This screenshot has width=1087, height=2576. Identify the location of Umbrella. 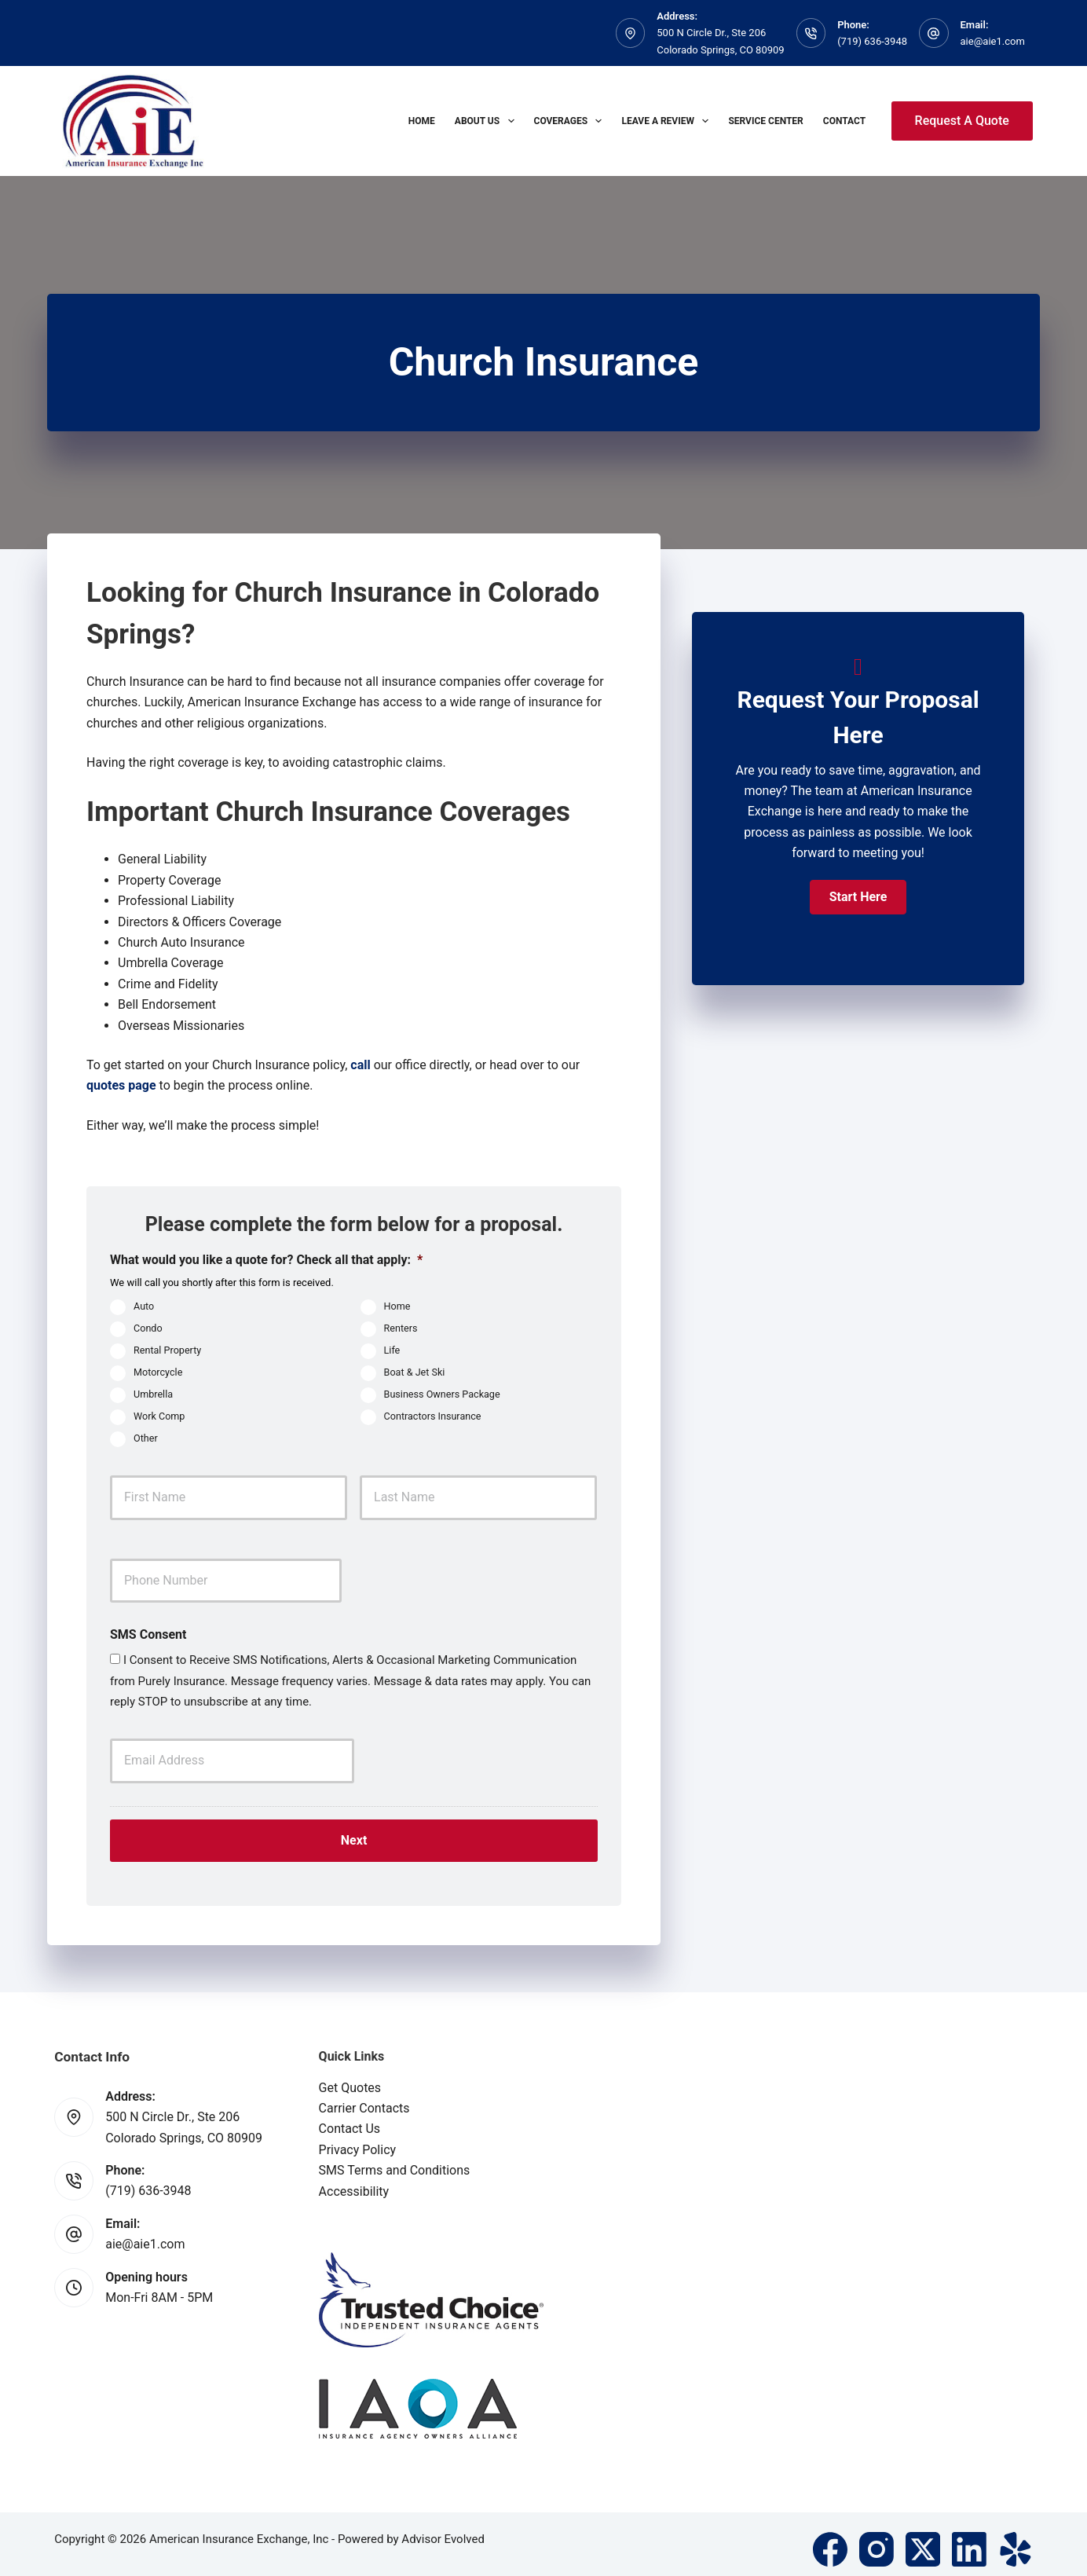
(153, 1394).